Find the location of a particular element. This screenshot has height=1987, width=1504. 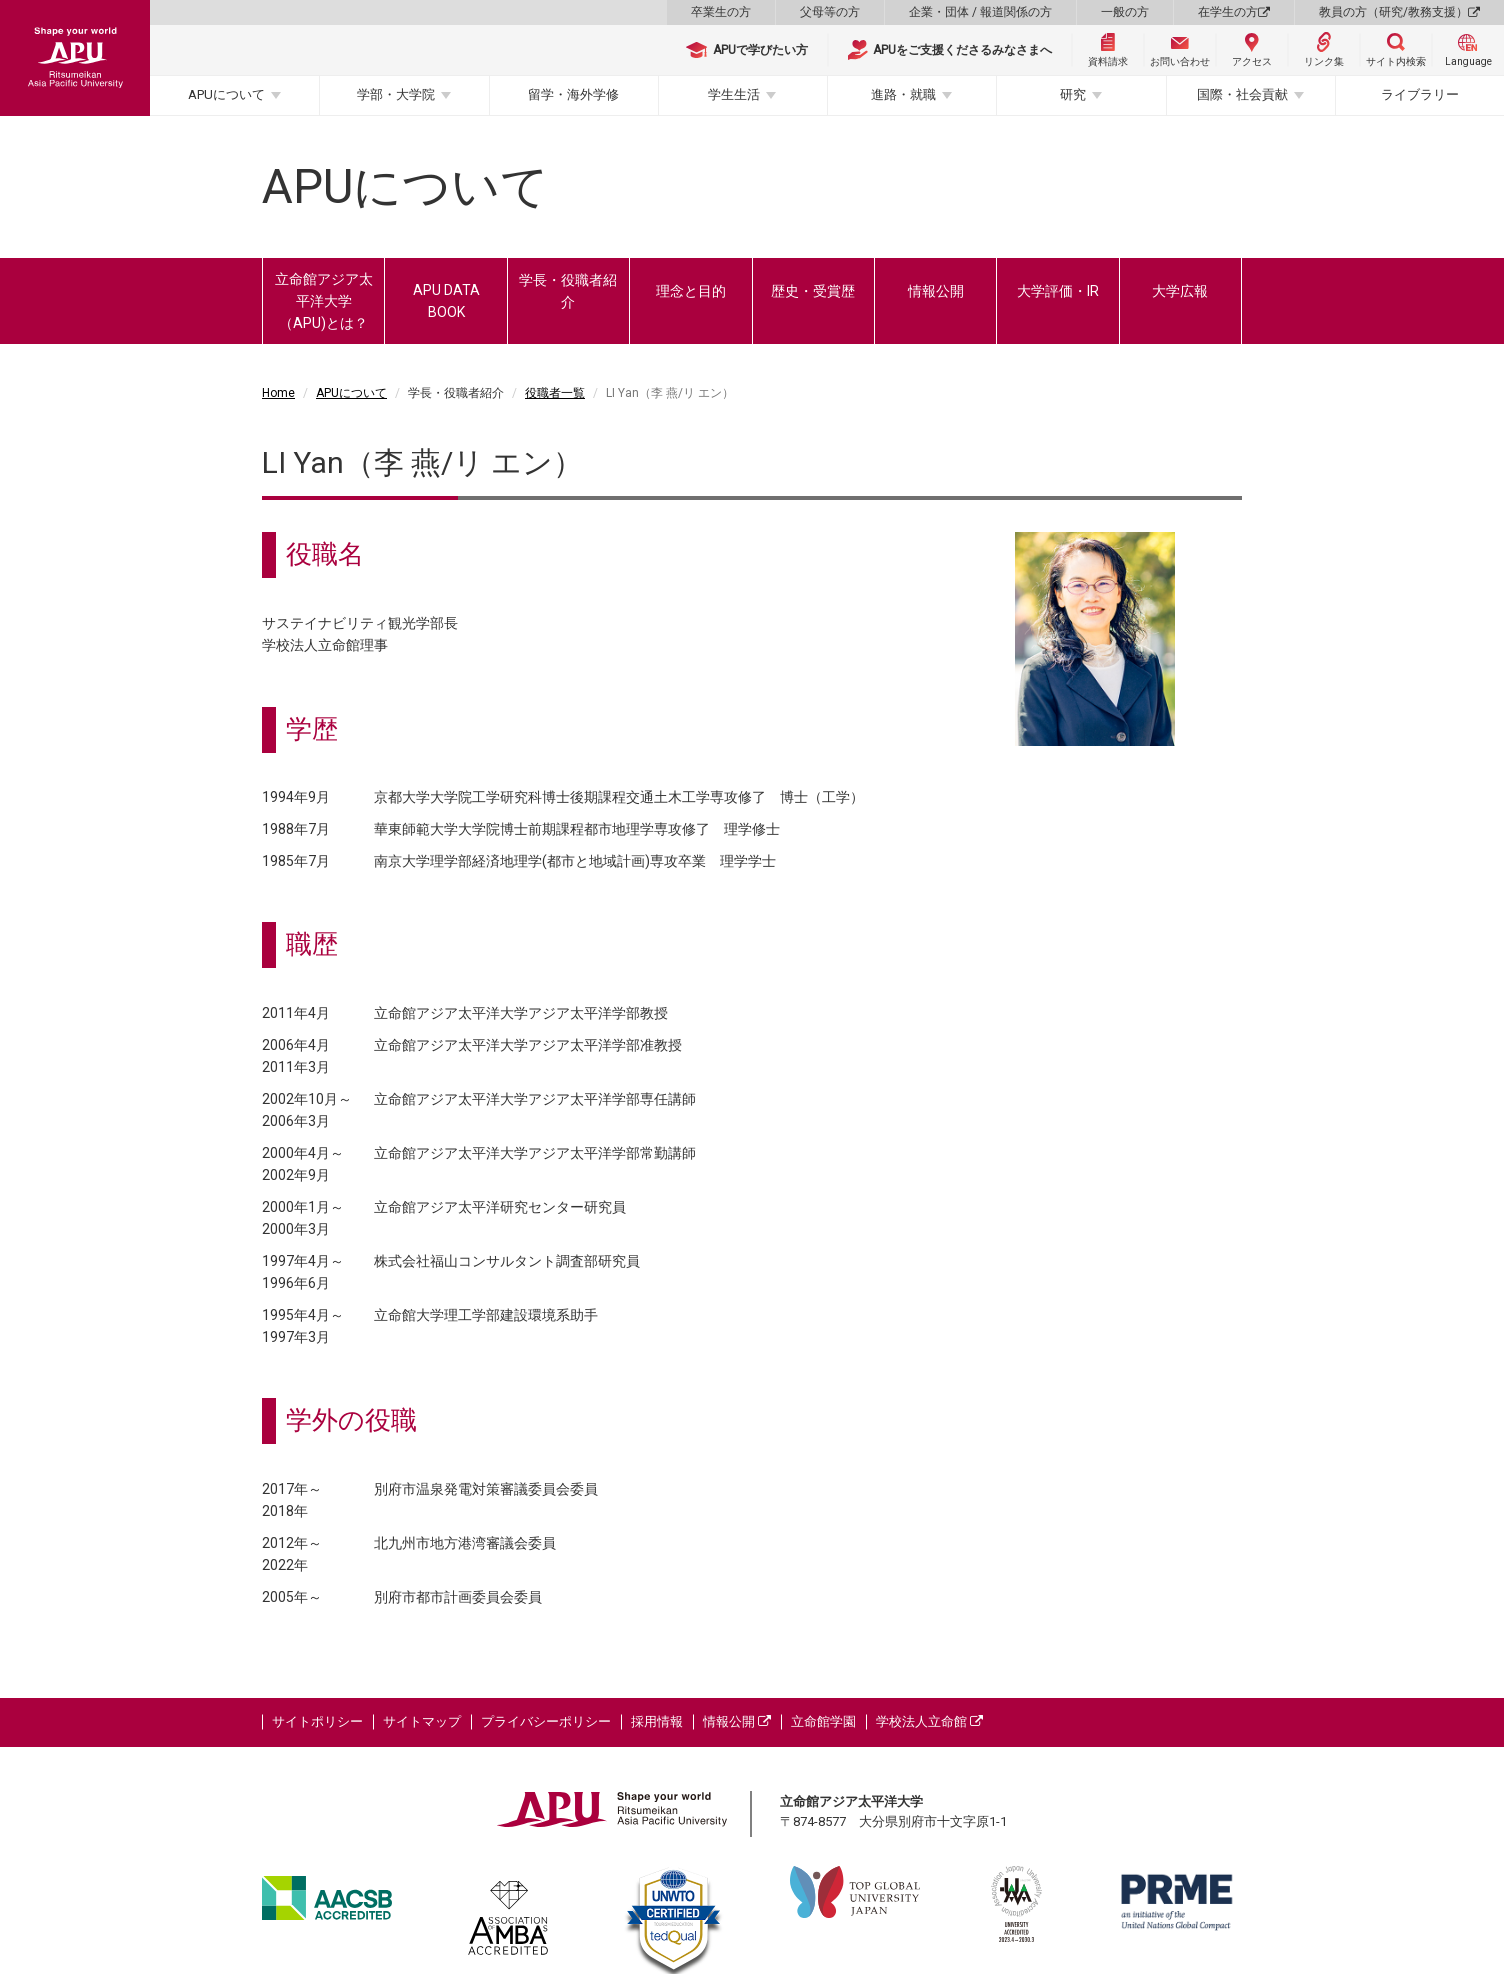

在学生の方 is located at coordinates (1234, 12).